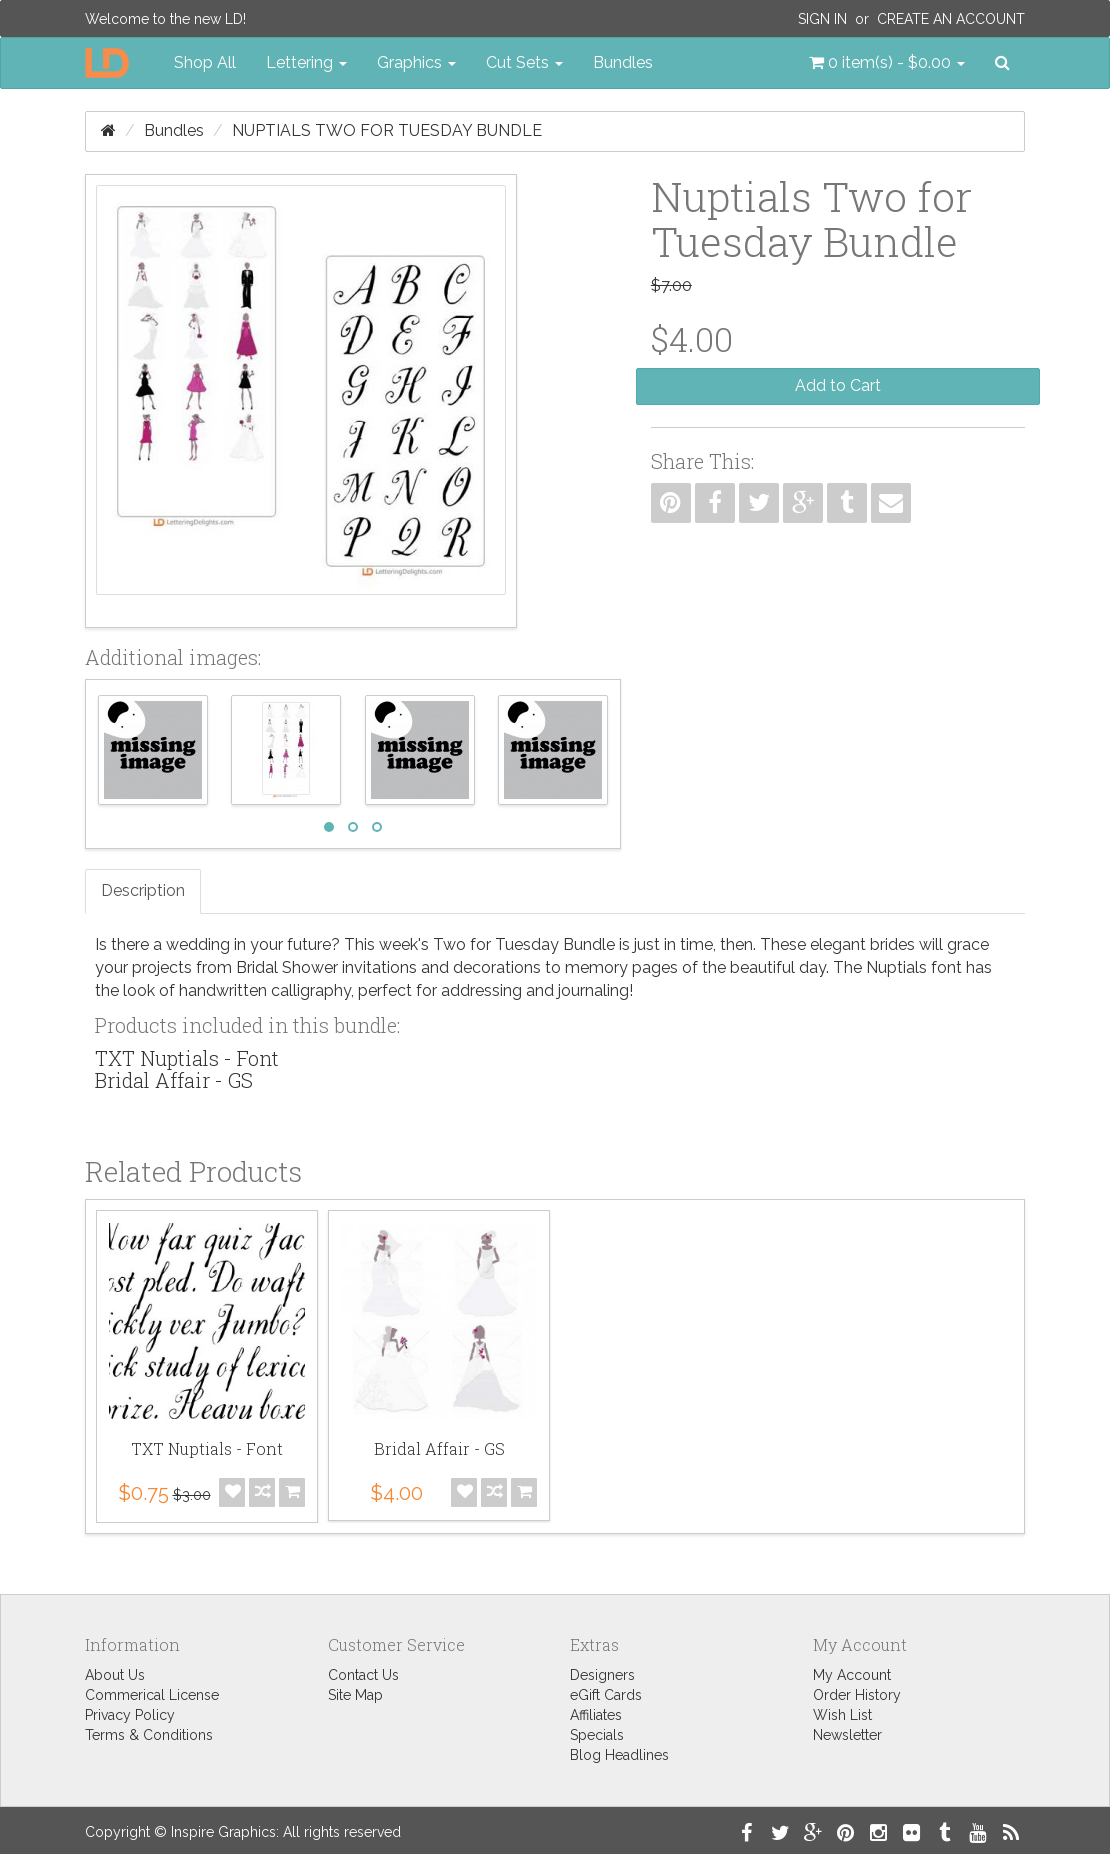 The height and width of the screenshot is (1854, 1110). Describe the element at coordinates (165, 19) in the screenshot. I see `Welcome to the new LD!` at that location.